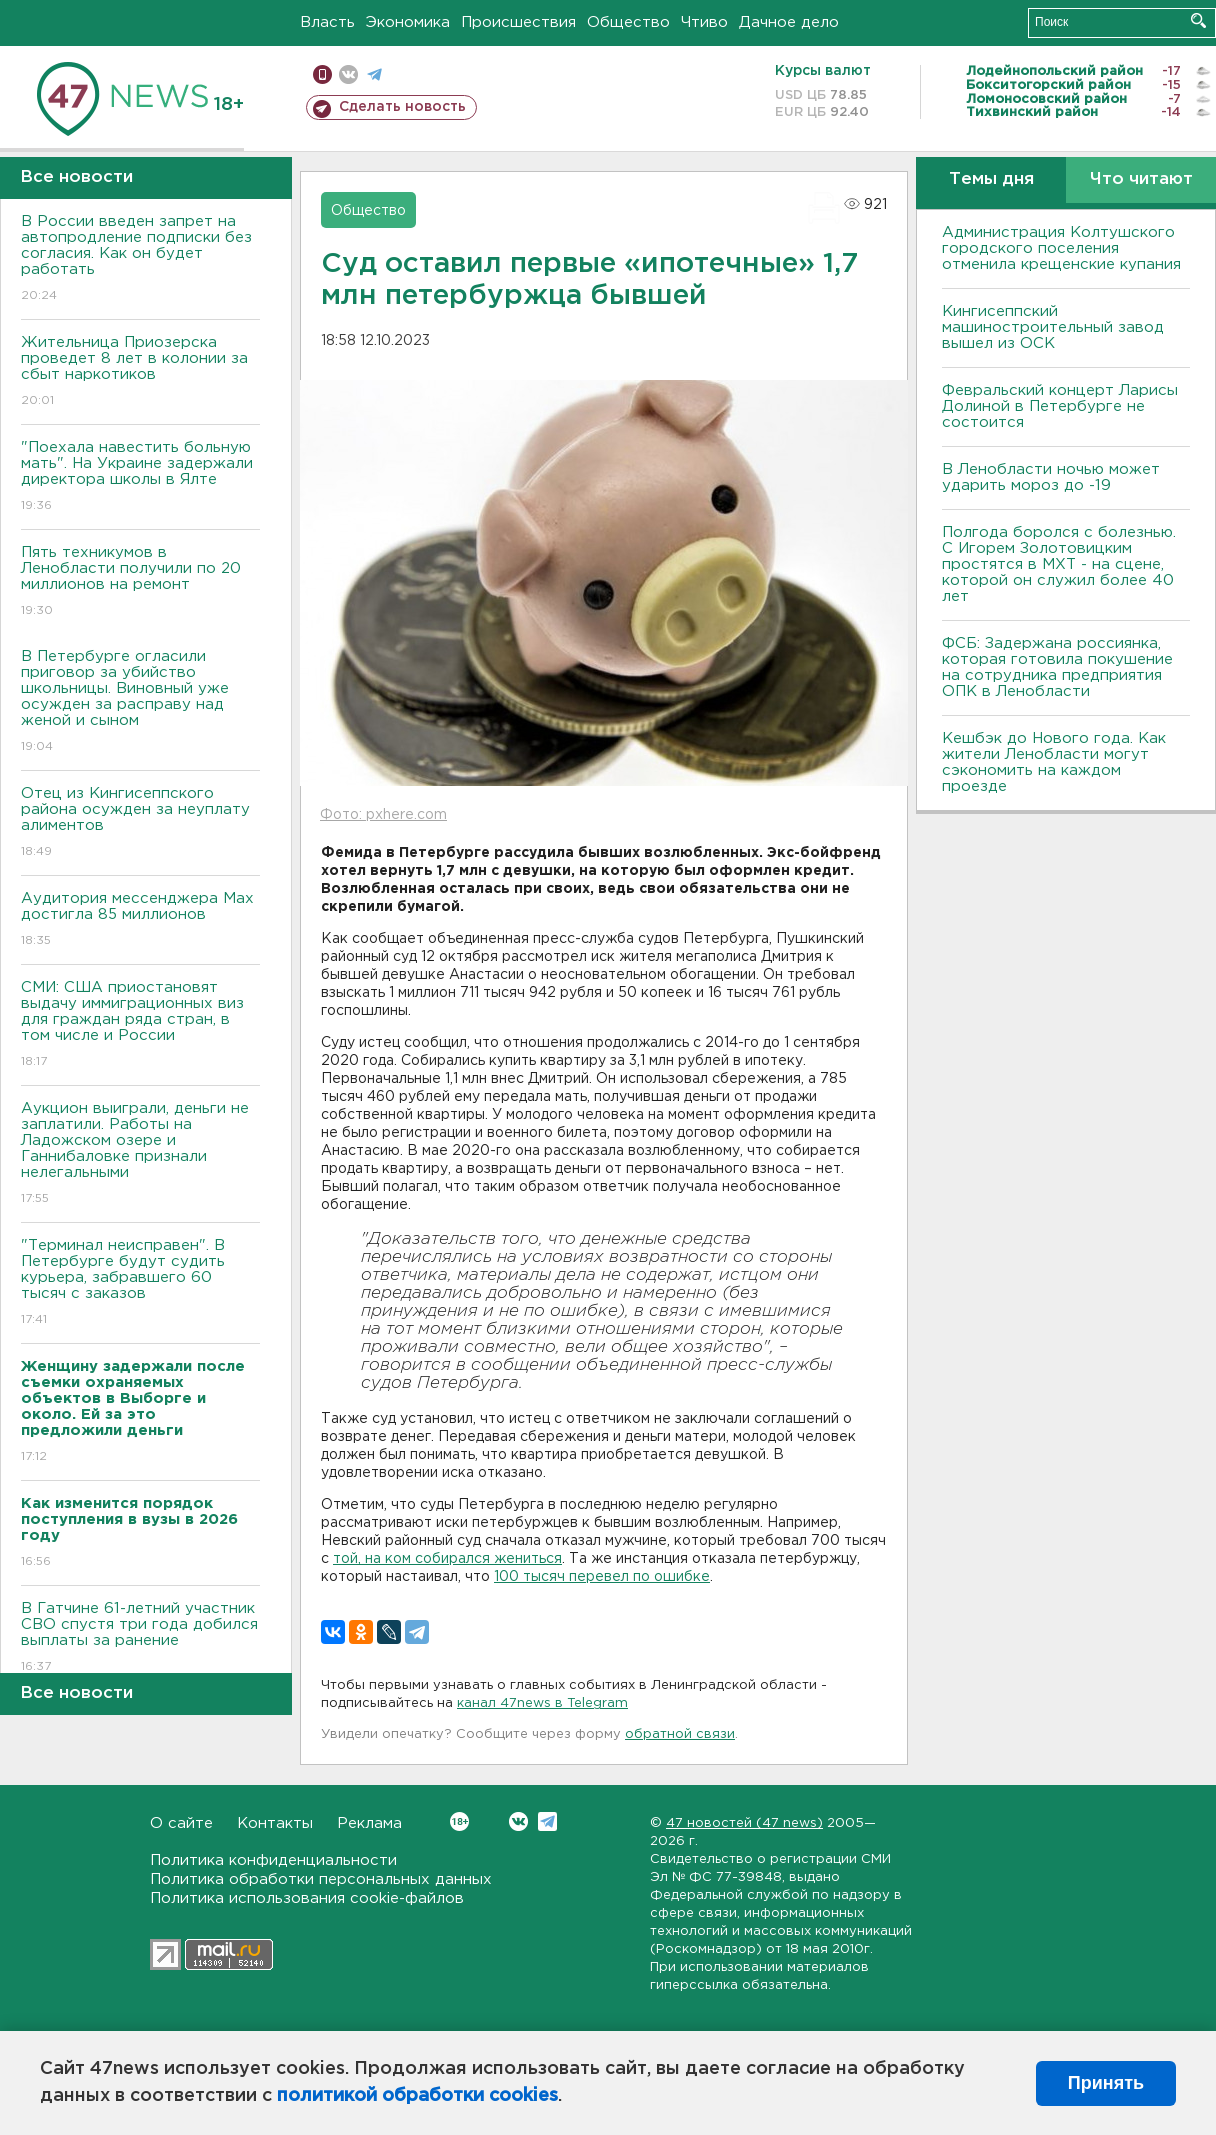 Image resolution: width=1216 pixels, height=2135 pixels. I want to click on Что читают, so click(1141, 179).